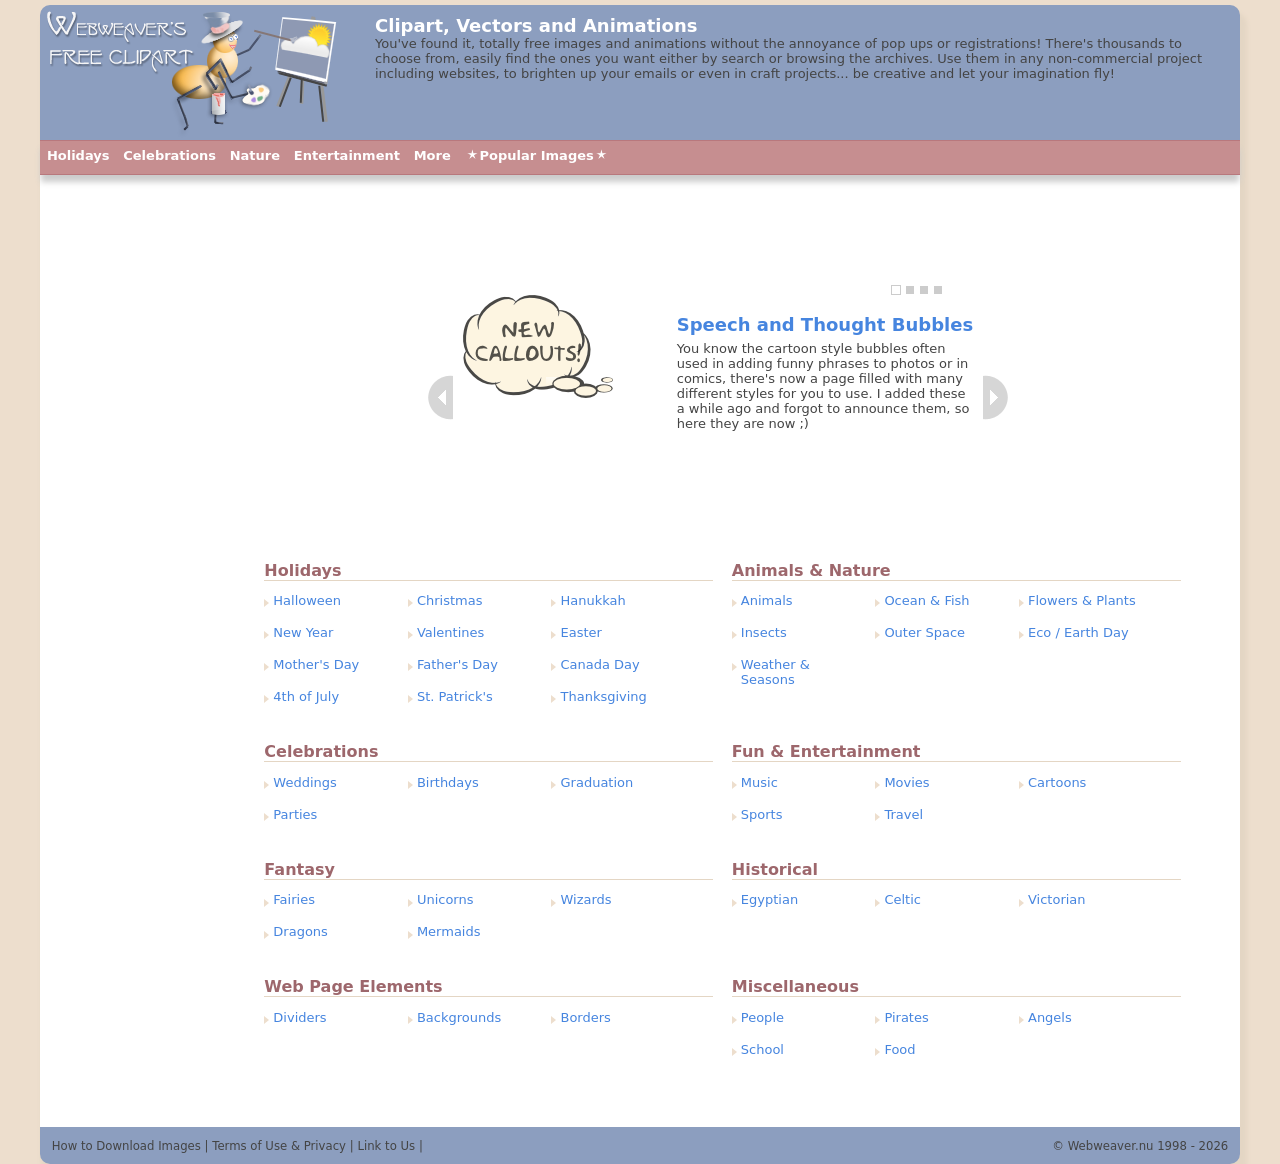  What do you see at coordinates (775, 672) in the screenshot?
I see `Weather & Seasons` at bounding box center [775, 672].